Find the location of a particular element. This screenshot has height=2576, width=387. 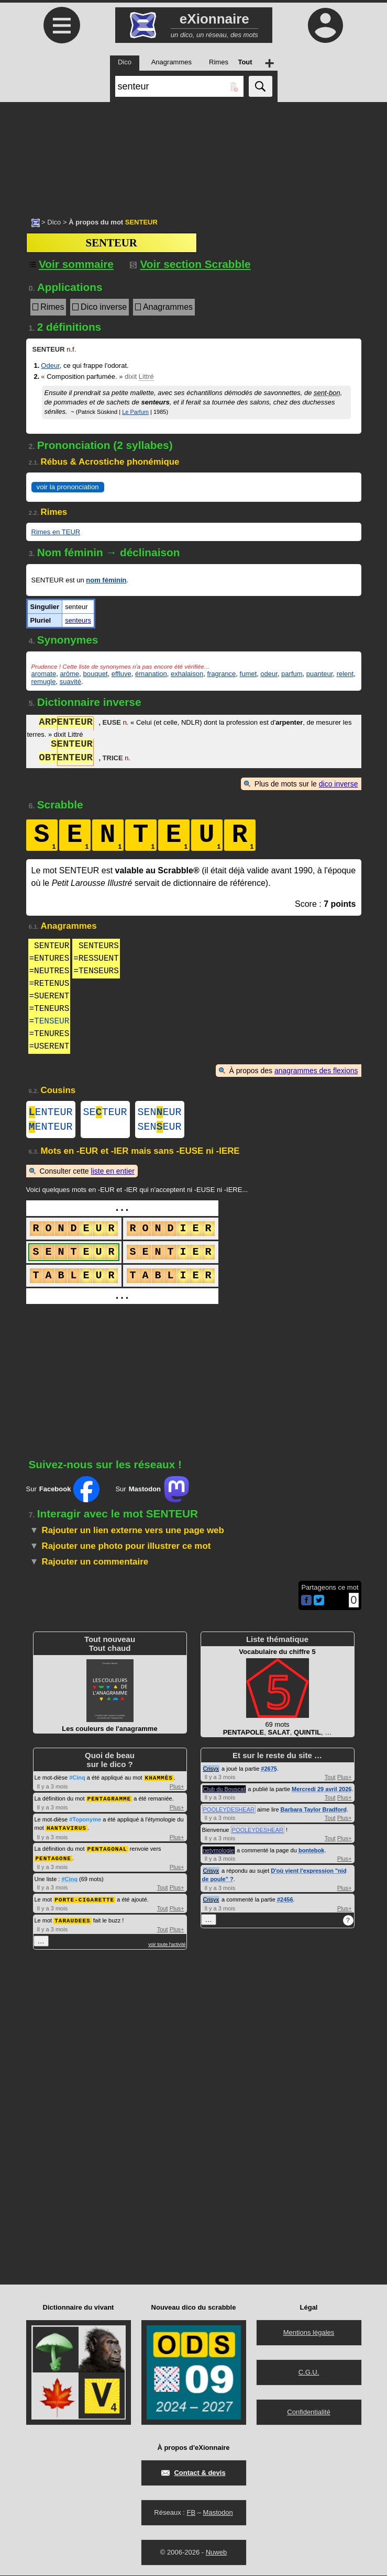

fragrance is located at coordinates (221, 674).